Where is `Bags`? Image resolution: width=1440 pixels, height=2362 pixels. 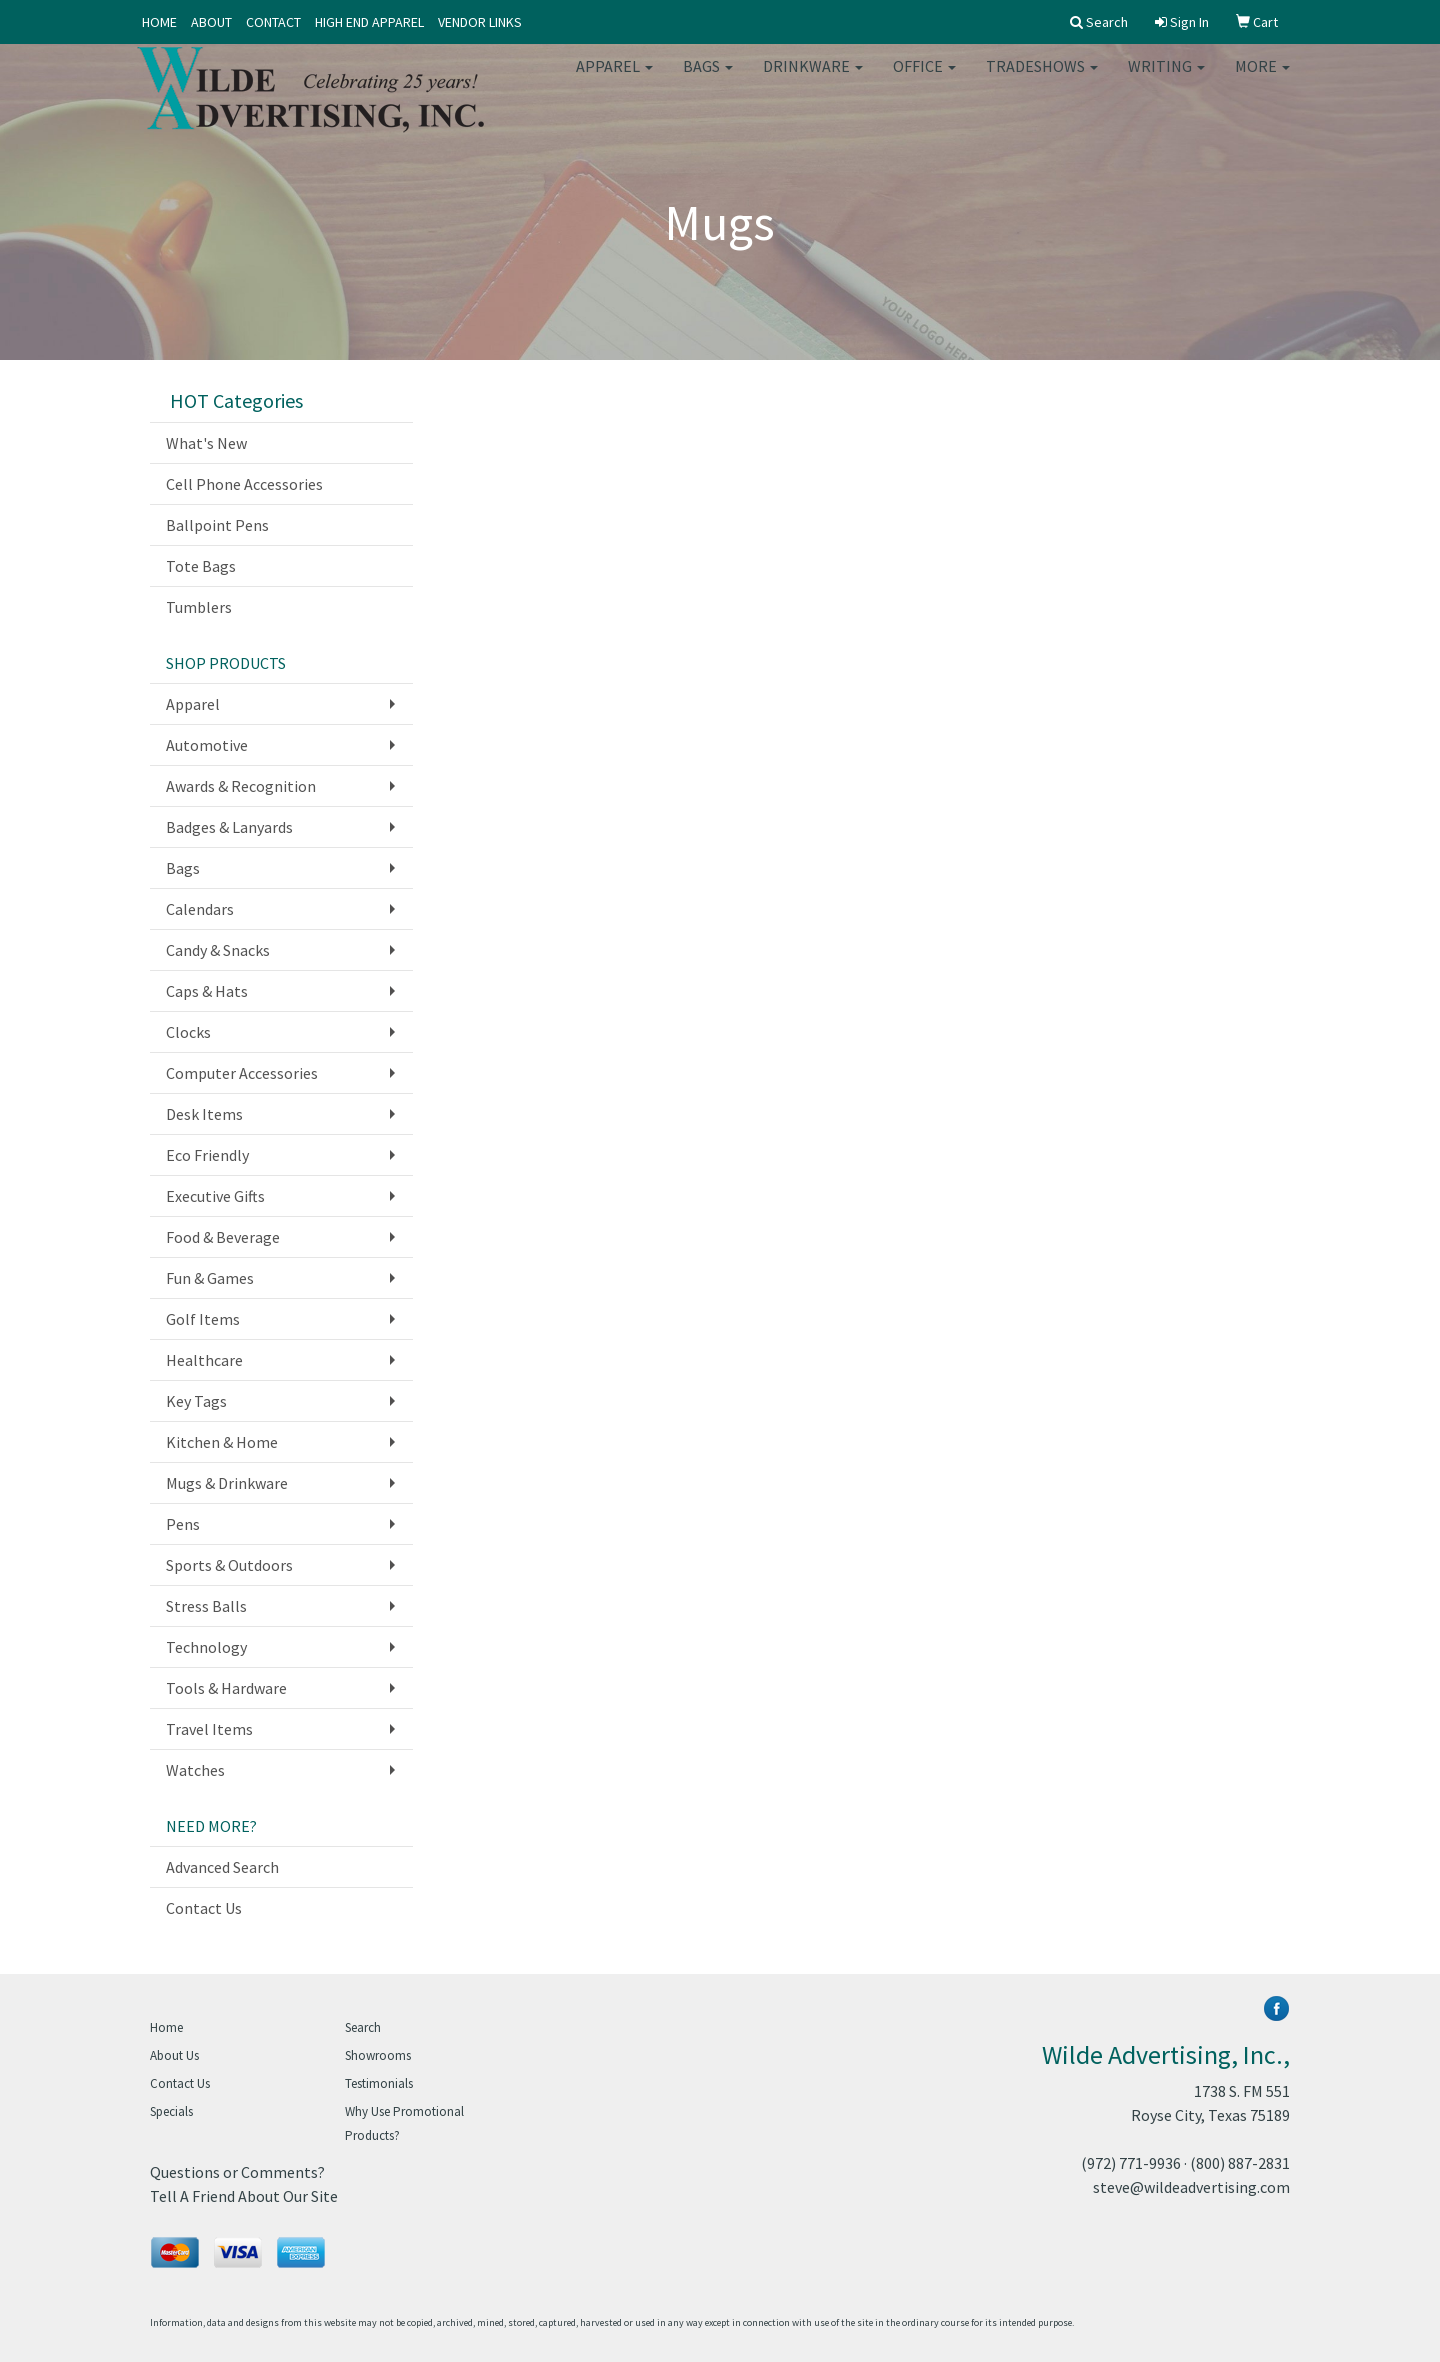
Bags is located at coordinates (708, 80).